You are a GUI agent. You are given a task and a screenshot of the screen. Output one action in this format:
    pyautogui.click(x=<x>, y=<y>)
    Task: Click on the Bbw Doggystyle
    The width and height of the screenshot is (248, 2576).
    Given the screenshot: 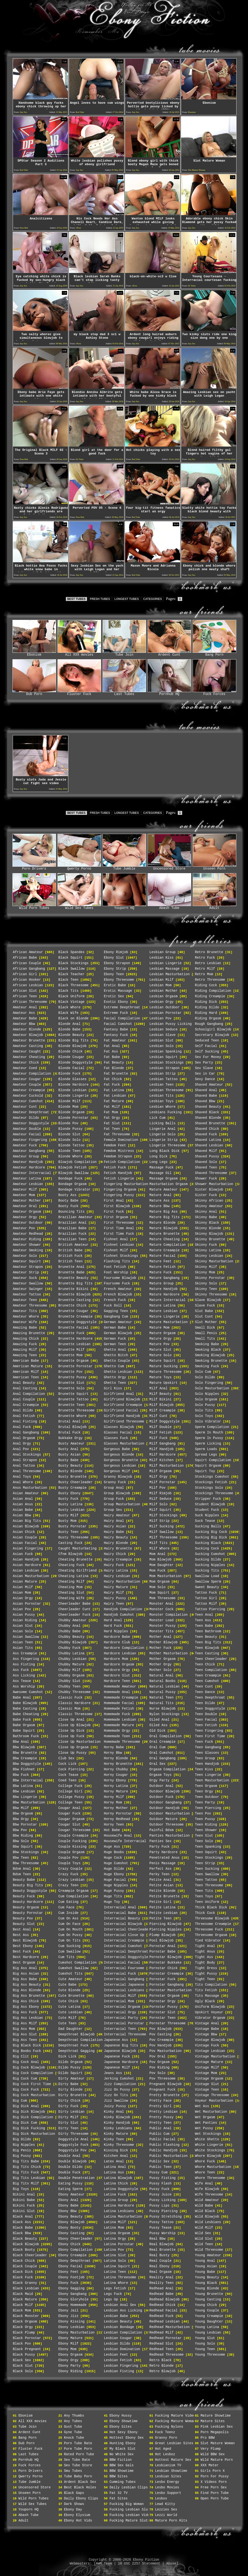 What is the action you would take?
    pyautogui.click(x=27, y=1764)
    